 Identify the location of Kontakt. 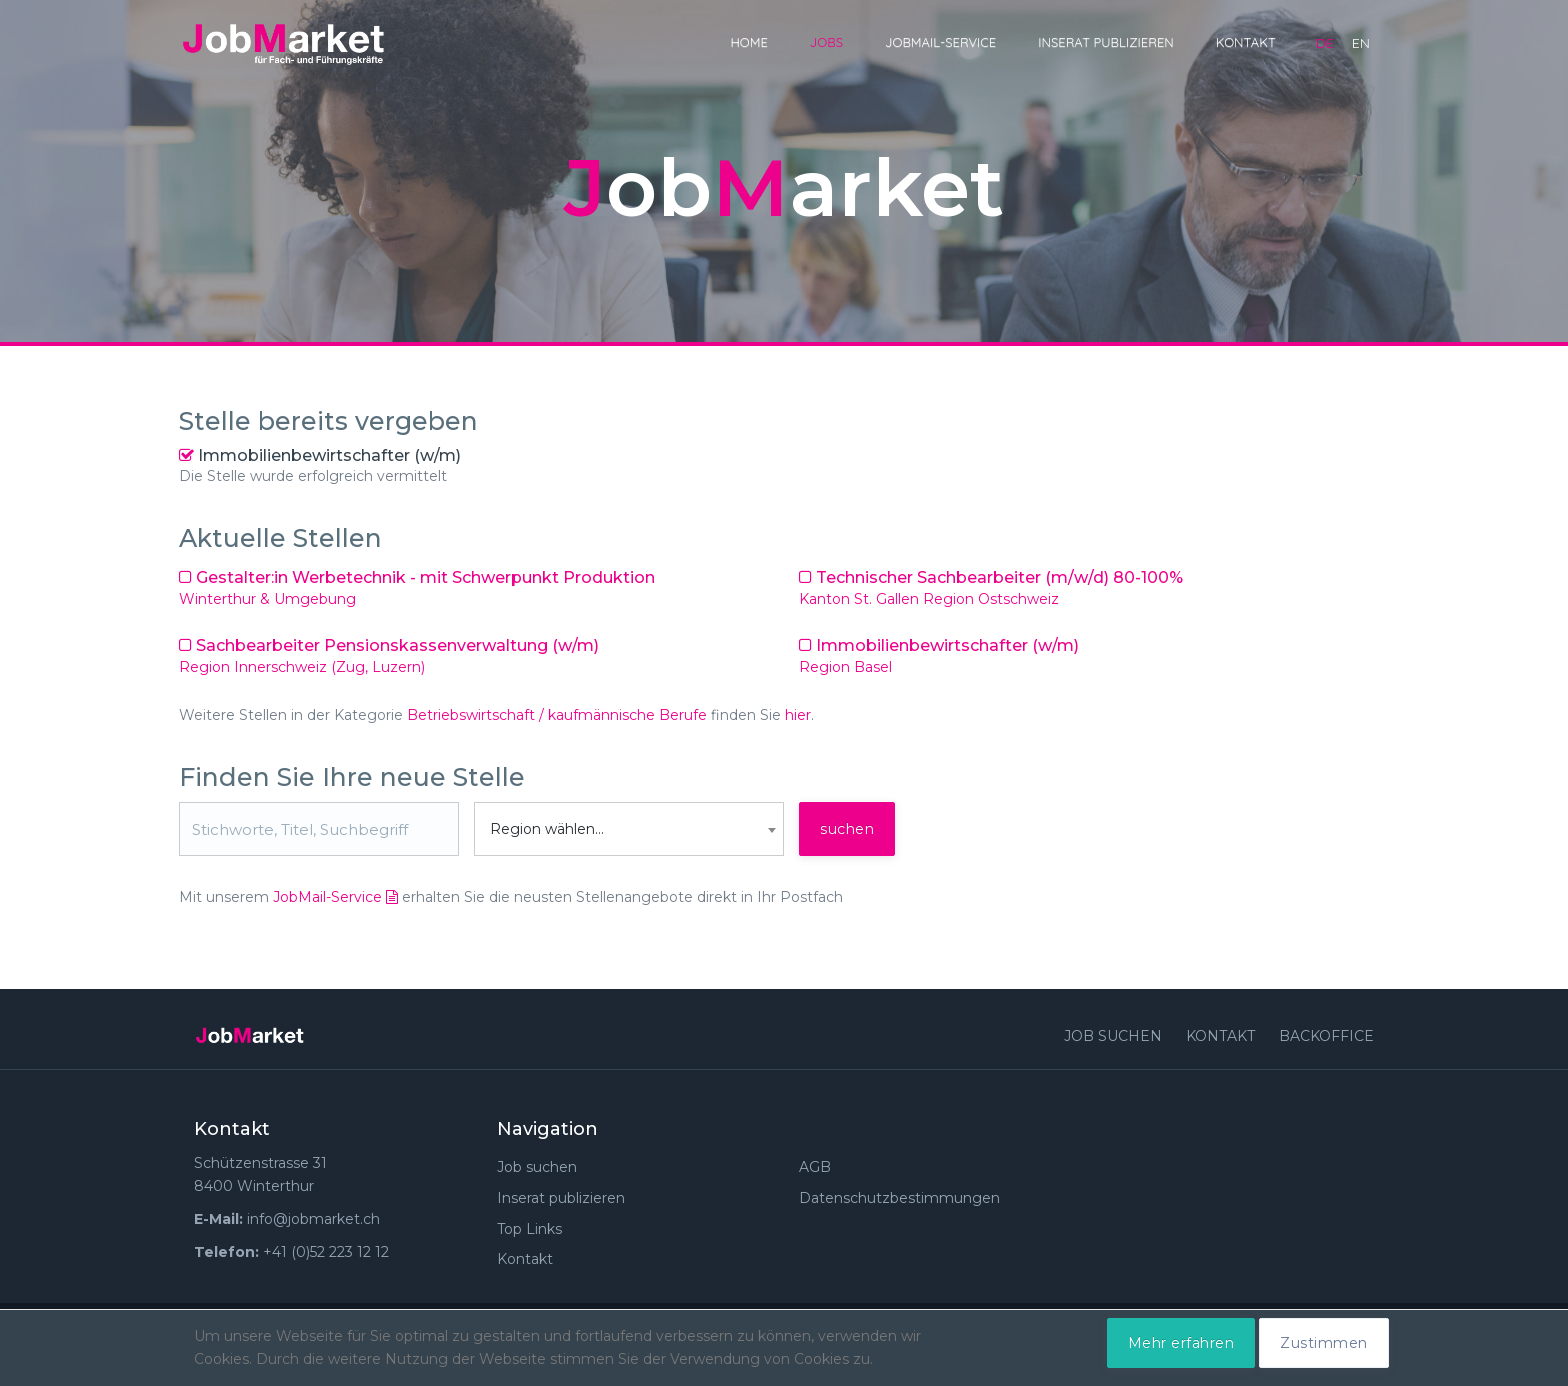
(1246, 42).